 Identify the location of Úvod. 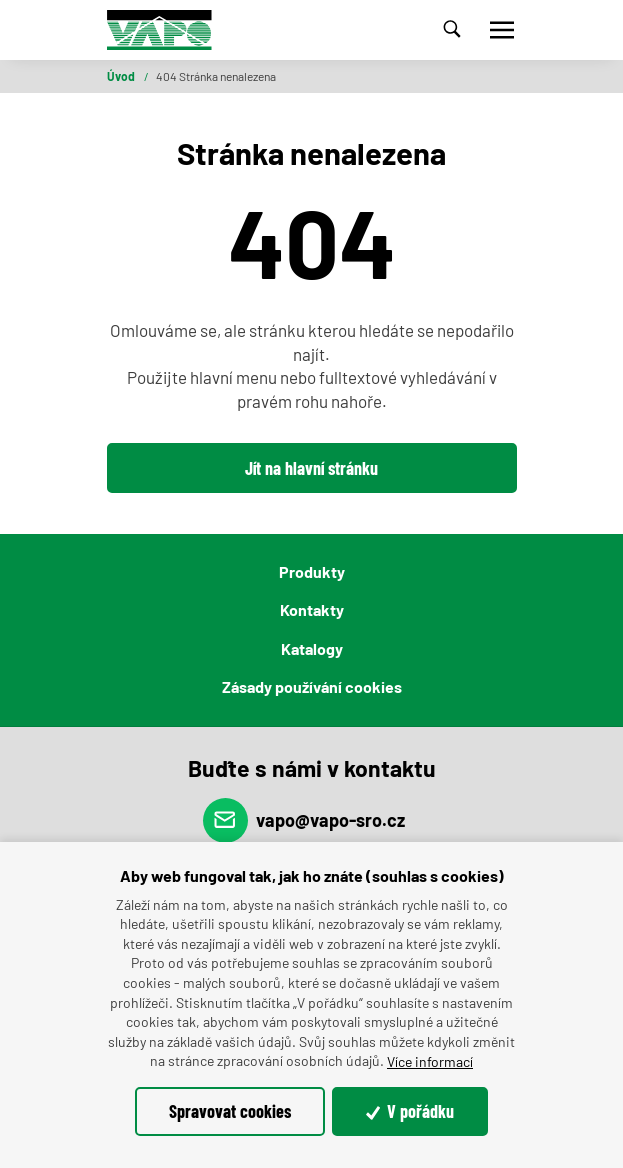
(122, 76).